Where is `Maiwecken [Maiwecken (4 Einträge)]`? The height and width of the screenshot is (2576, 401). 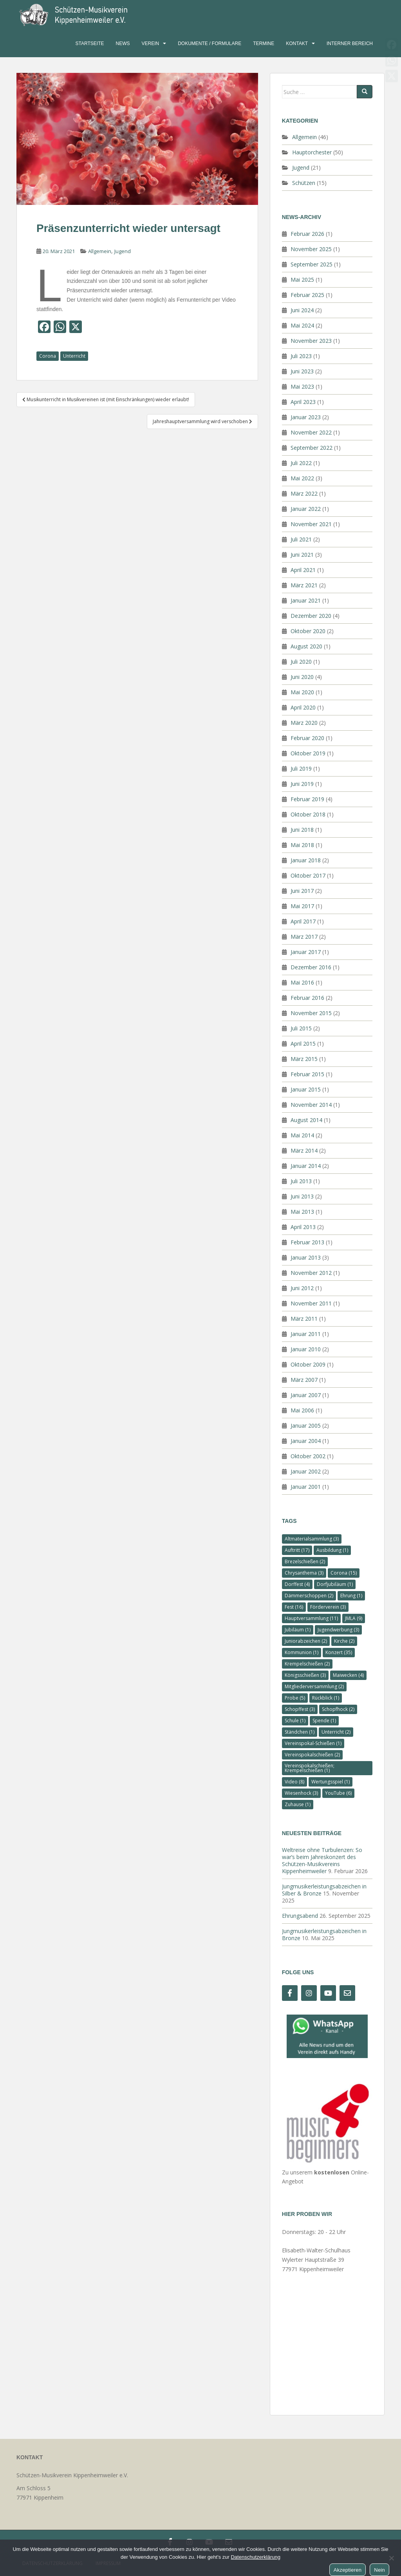 Maiwecken [Maiwecken (4 Einträge)] is located at coordinates (348, 1675).